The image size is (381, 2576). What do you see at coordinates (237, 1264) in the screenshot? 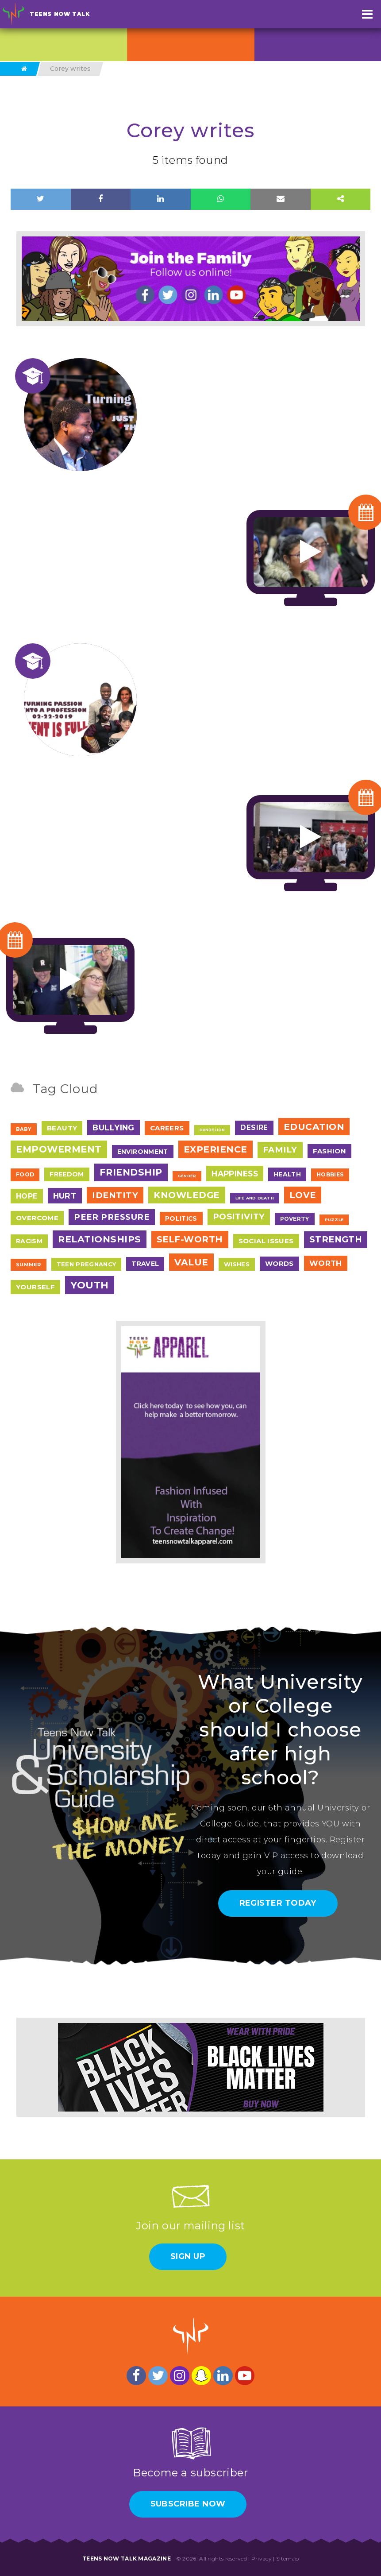
I see `Wishes [Wishes (9 items)]` at bounding box center [237, 1264].